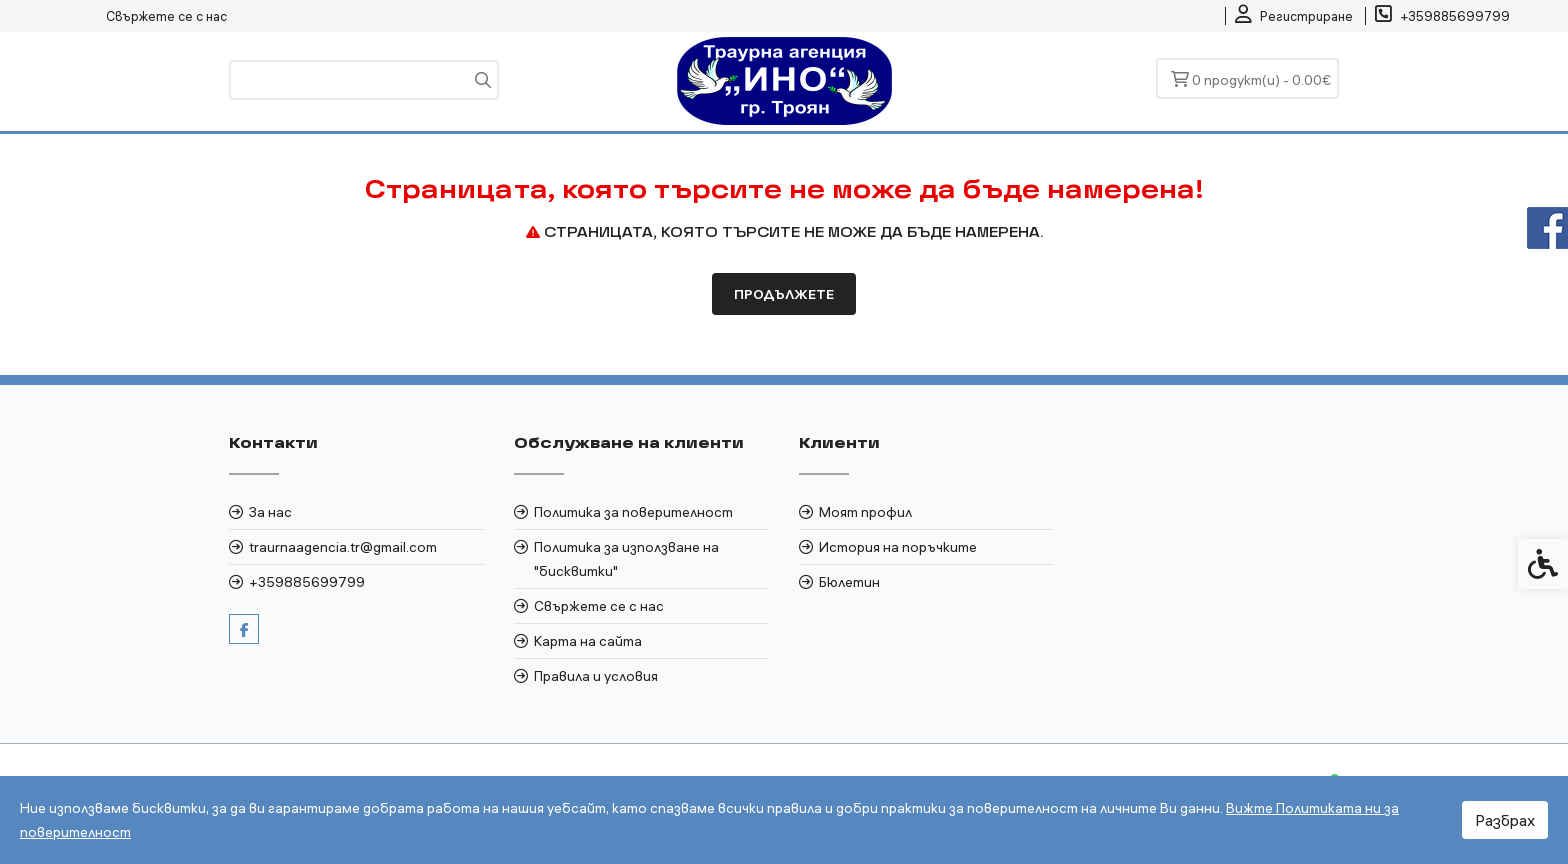  I want to click on Бюлетин [link], so click(849, 582).